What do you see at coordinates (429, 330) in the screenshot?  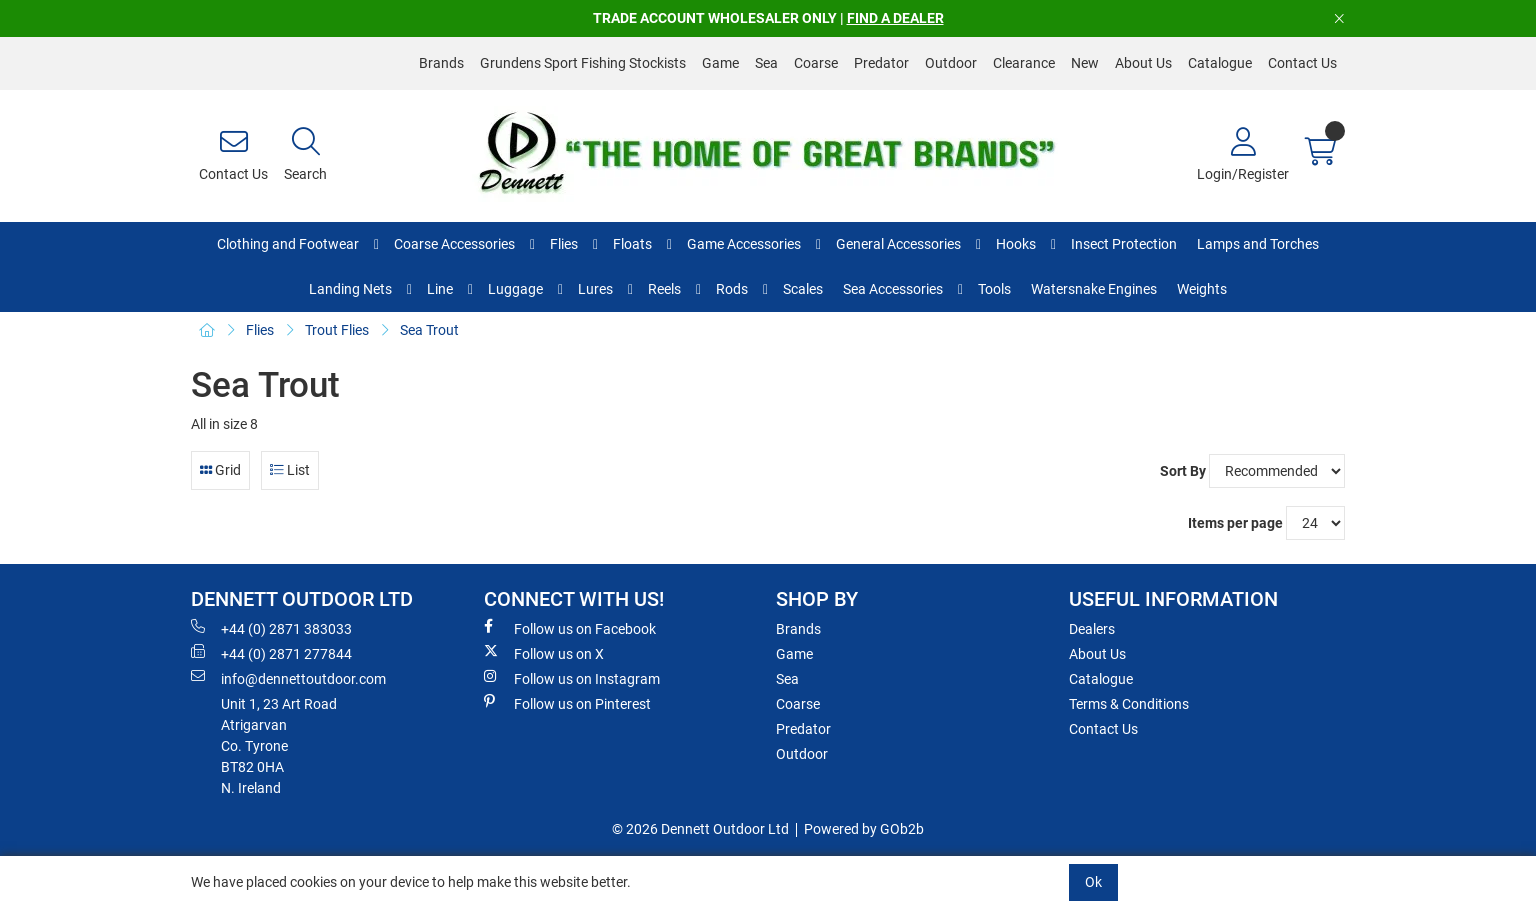 I see `Sea Trout` at bounding box center [429, 330].